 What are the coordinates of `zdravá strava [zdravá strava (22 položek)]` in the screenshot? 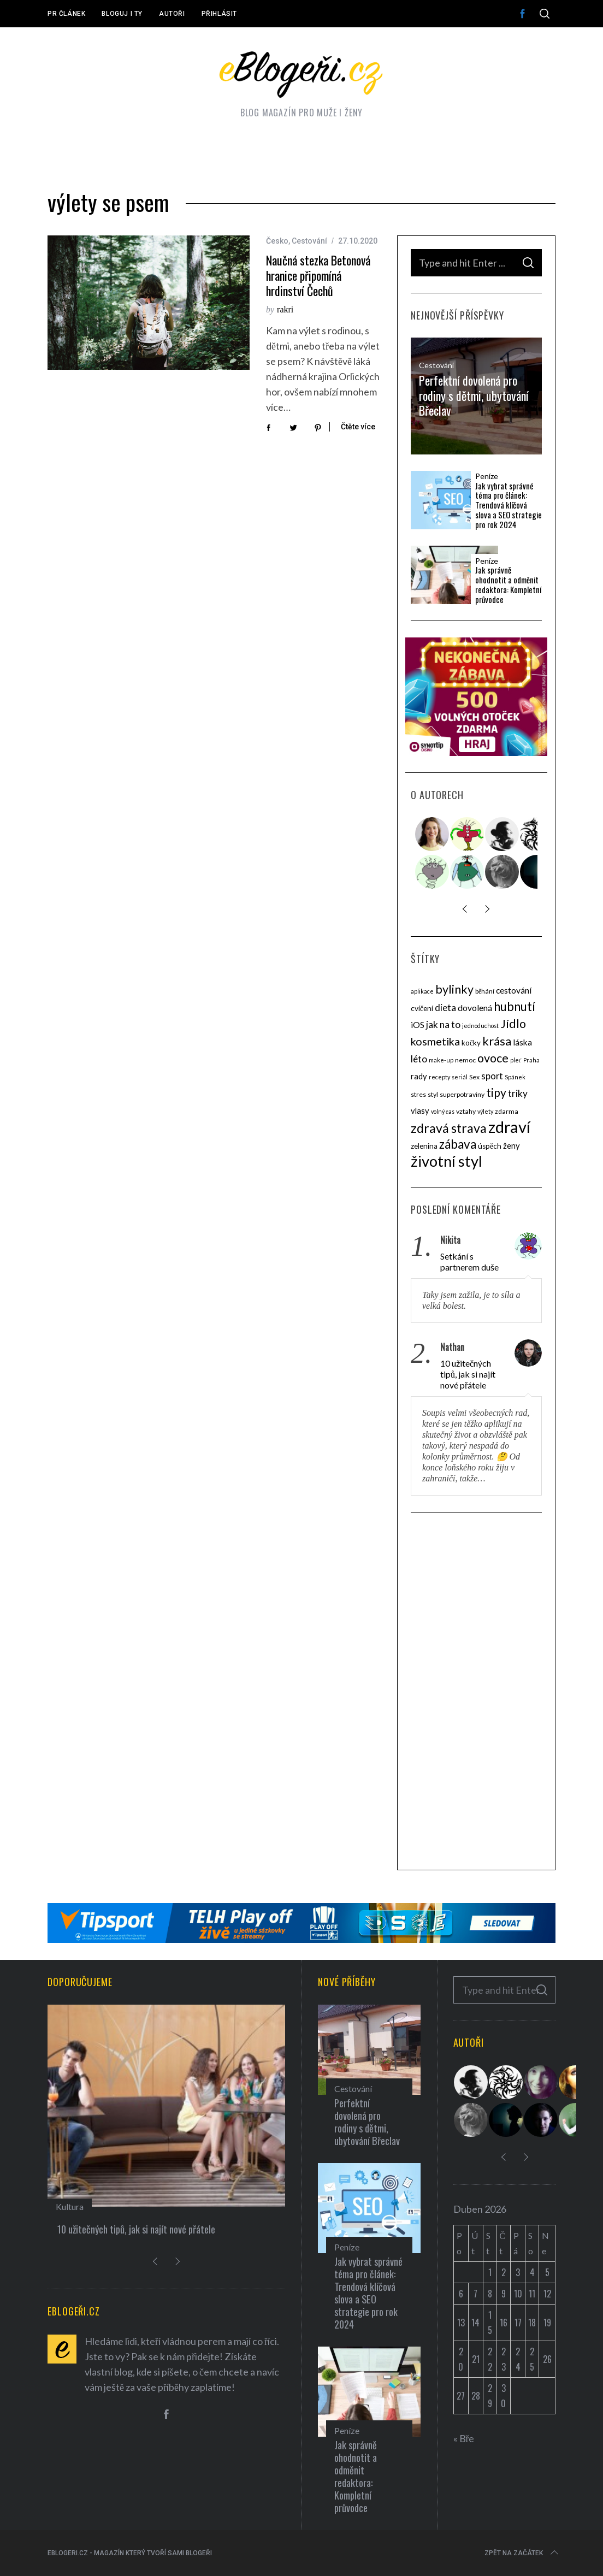 It's located at (449, 1128).